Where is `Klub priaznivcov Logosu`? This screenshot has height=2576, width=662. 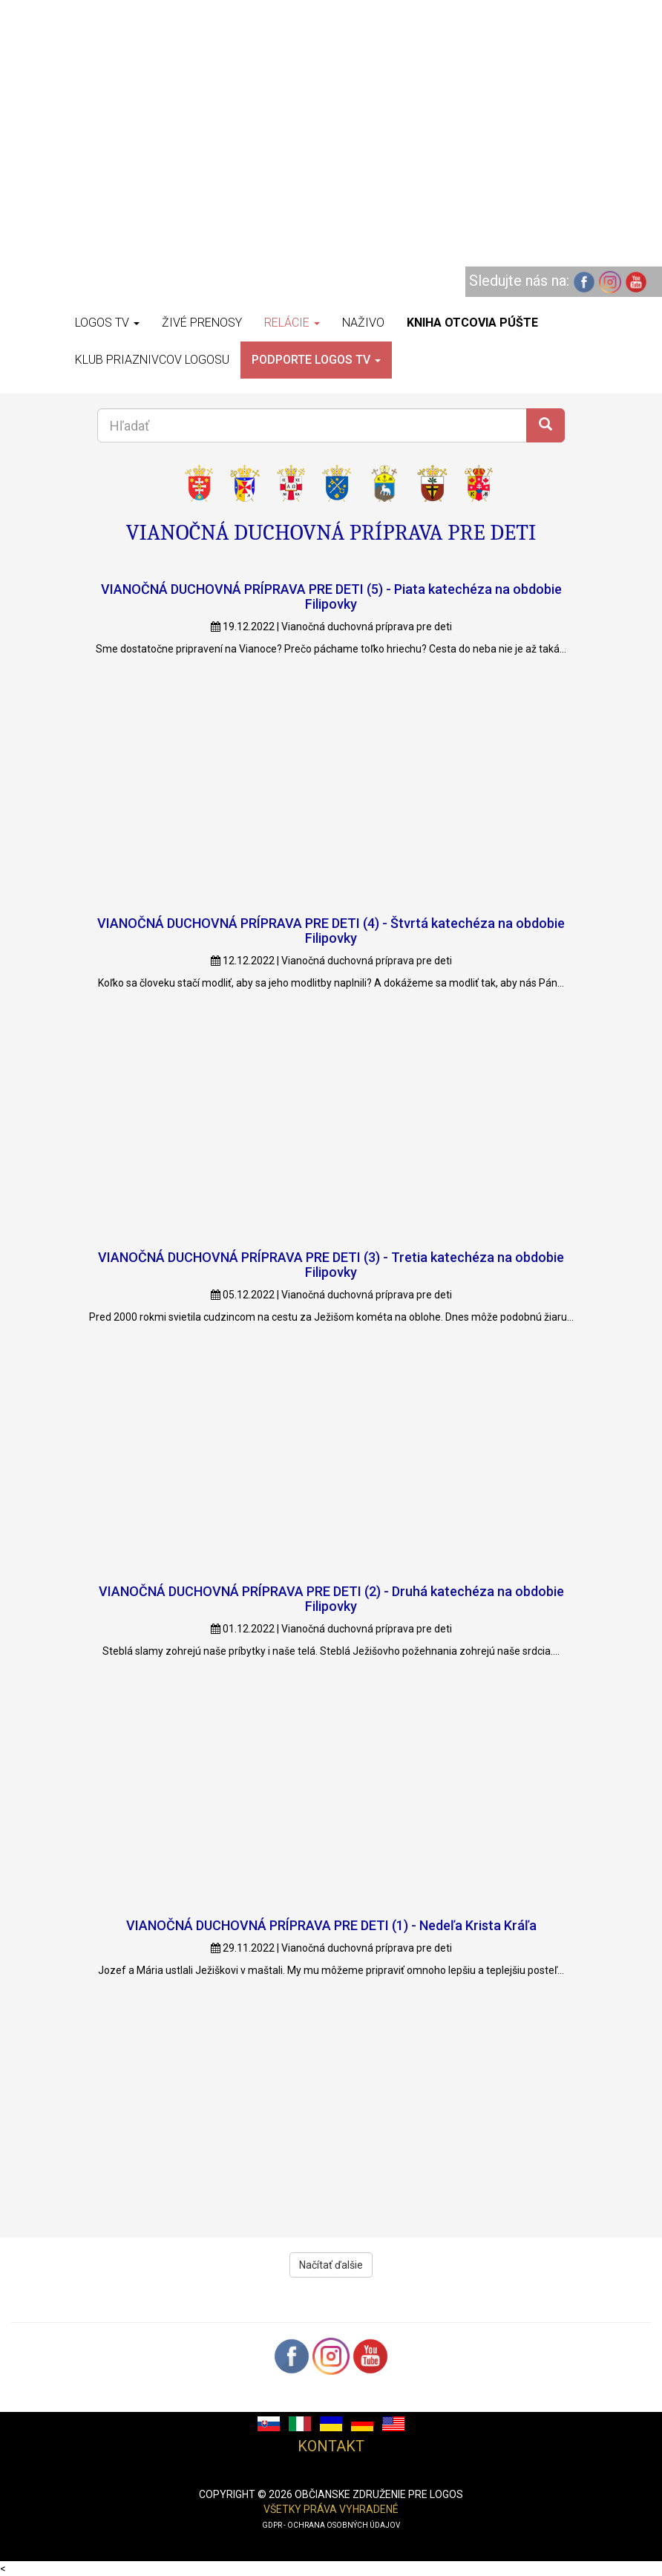 Klub priaznivcov Logosu is located at coordinates (152, 360).